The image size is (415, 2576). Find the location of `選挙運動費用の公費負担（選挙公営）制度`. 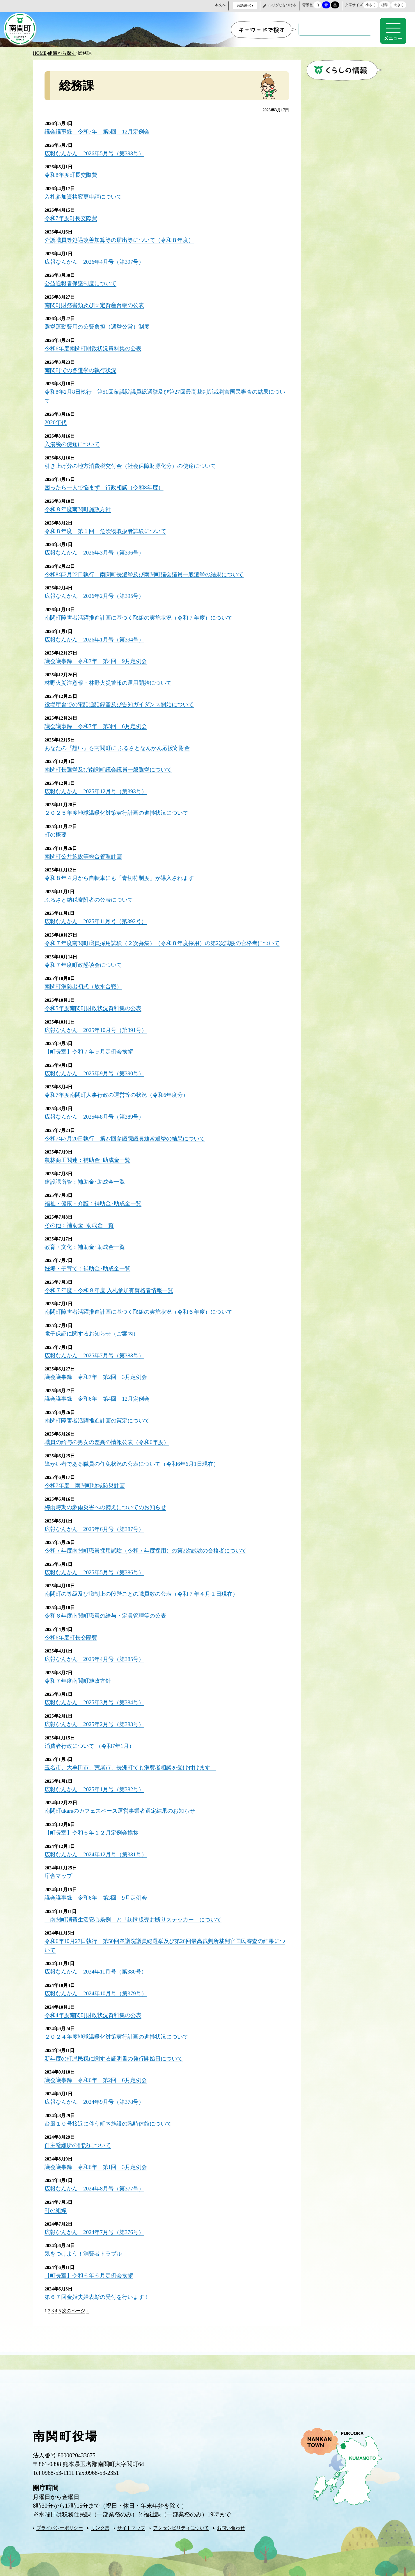

選挙運動費用の公費負担（選挙公営）制度 is located at coordinates (100, 324).